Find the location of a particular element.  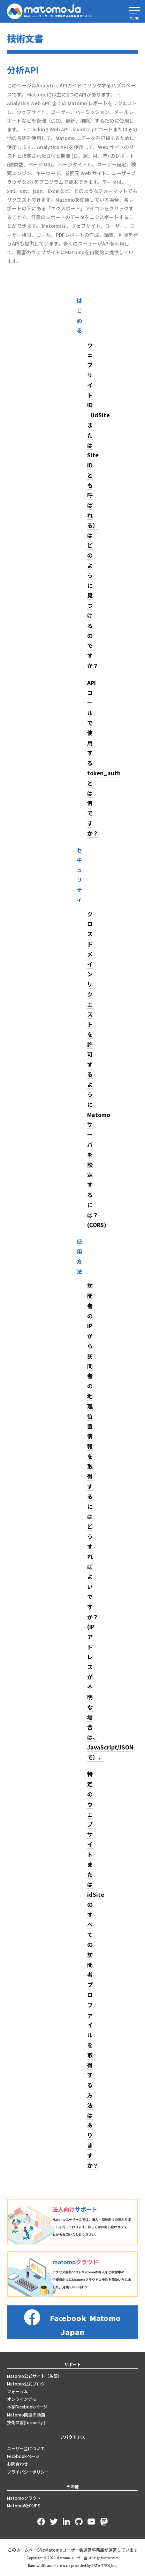

本家Facebookページ is located at coordinates (27, 2407).